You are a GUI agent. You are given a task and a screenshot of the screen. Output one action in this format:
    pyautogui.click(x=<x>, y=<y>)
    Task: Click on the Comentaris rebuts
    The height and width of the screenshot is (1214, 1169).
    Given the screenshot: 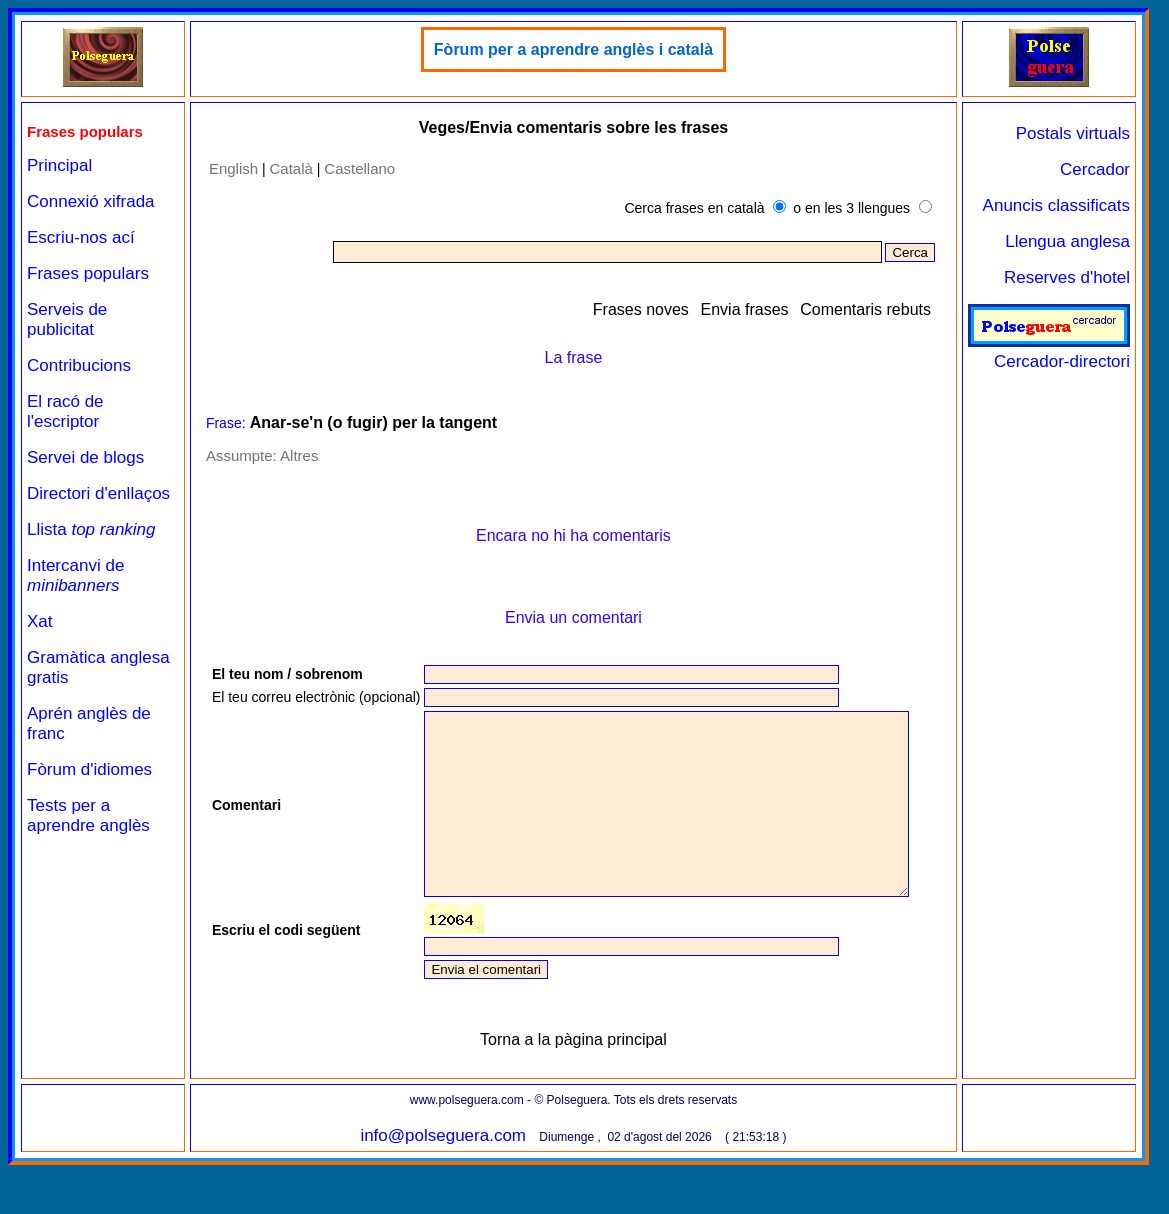 What is the action you would take?
    pyautogui.click(x=865, y=309)
    